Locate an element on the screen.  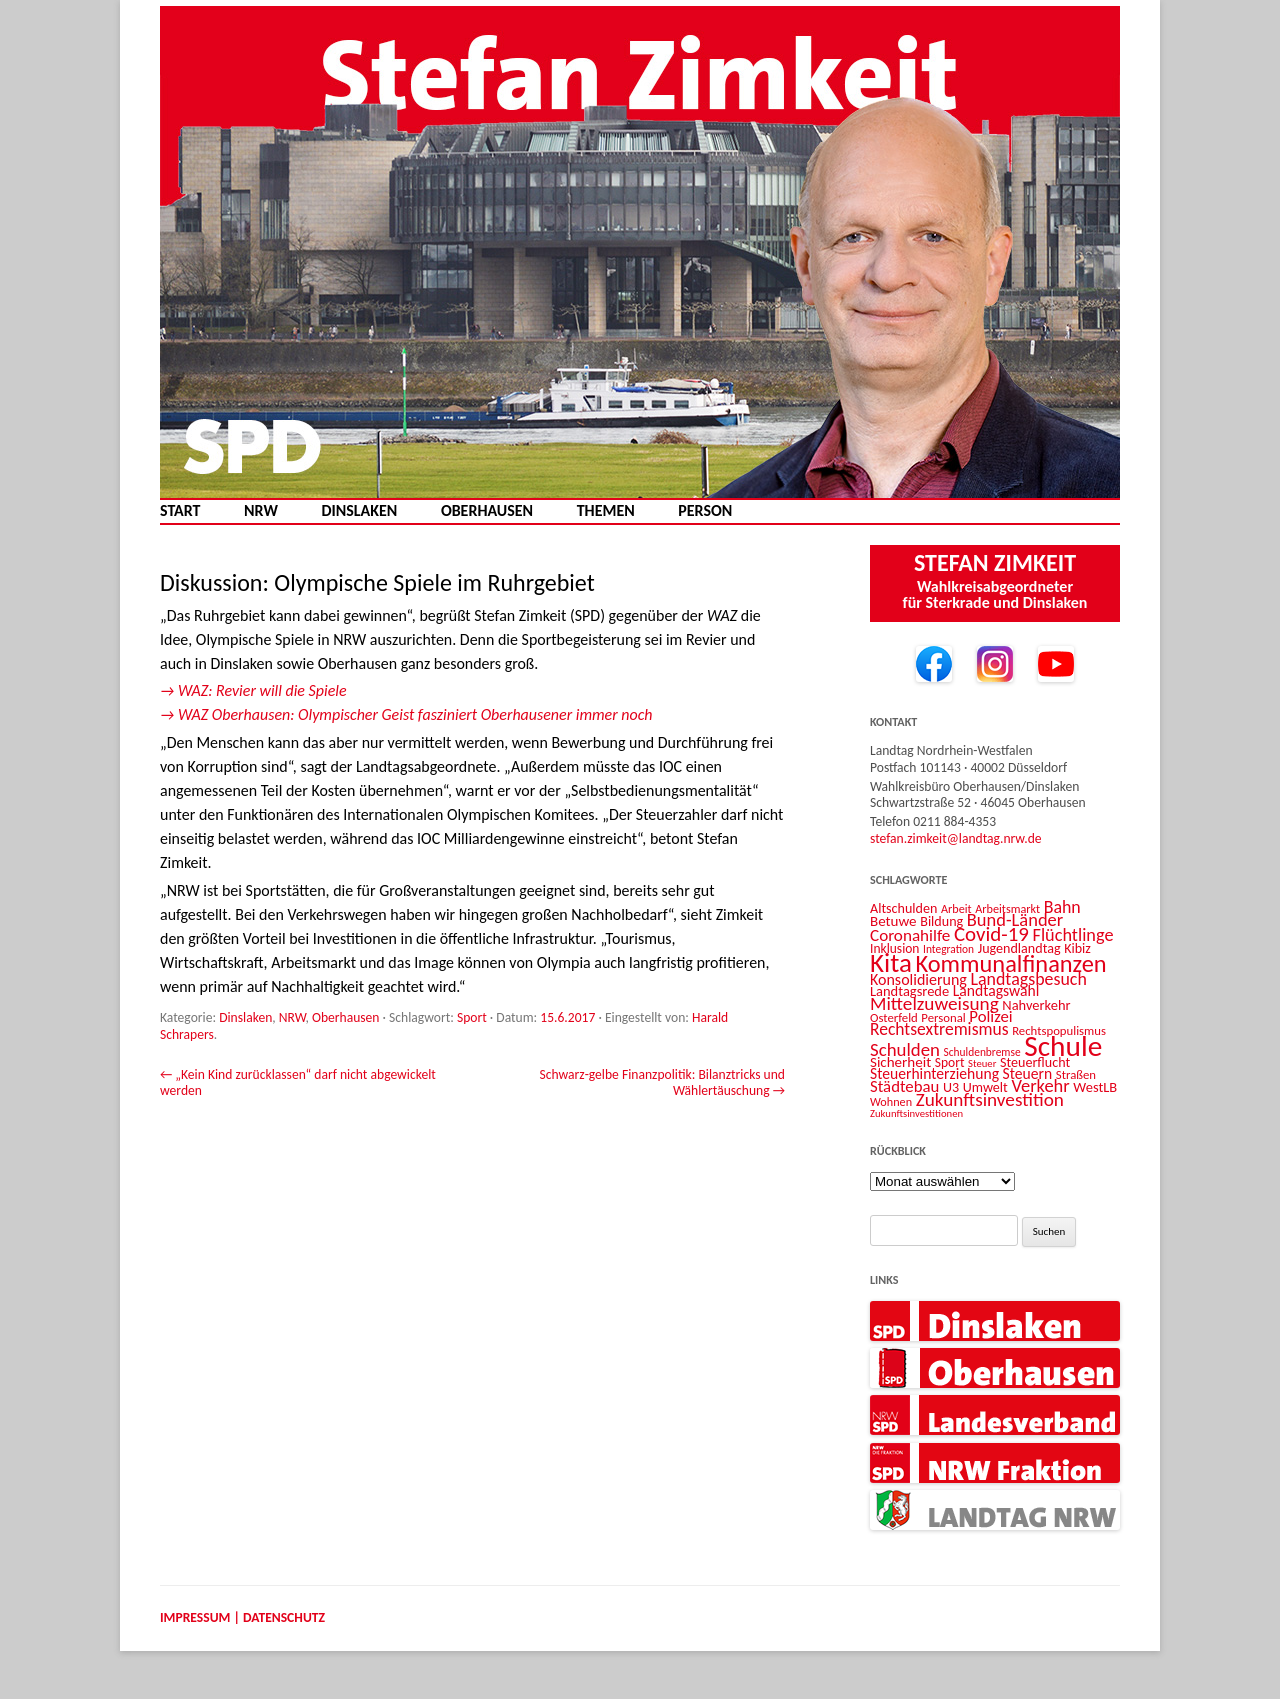
Städtebau [Städtebau (20 Einträge)] is located at coordinates (904, 1086).